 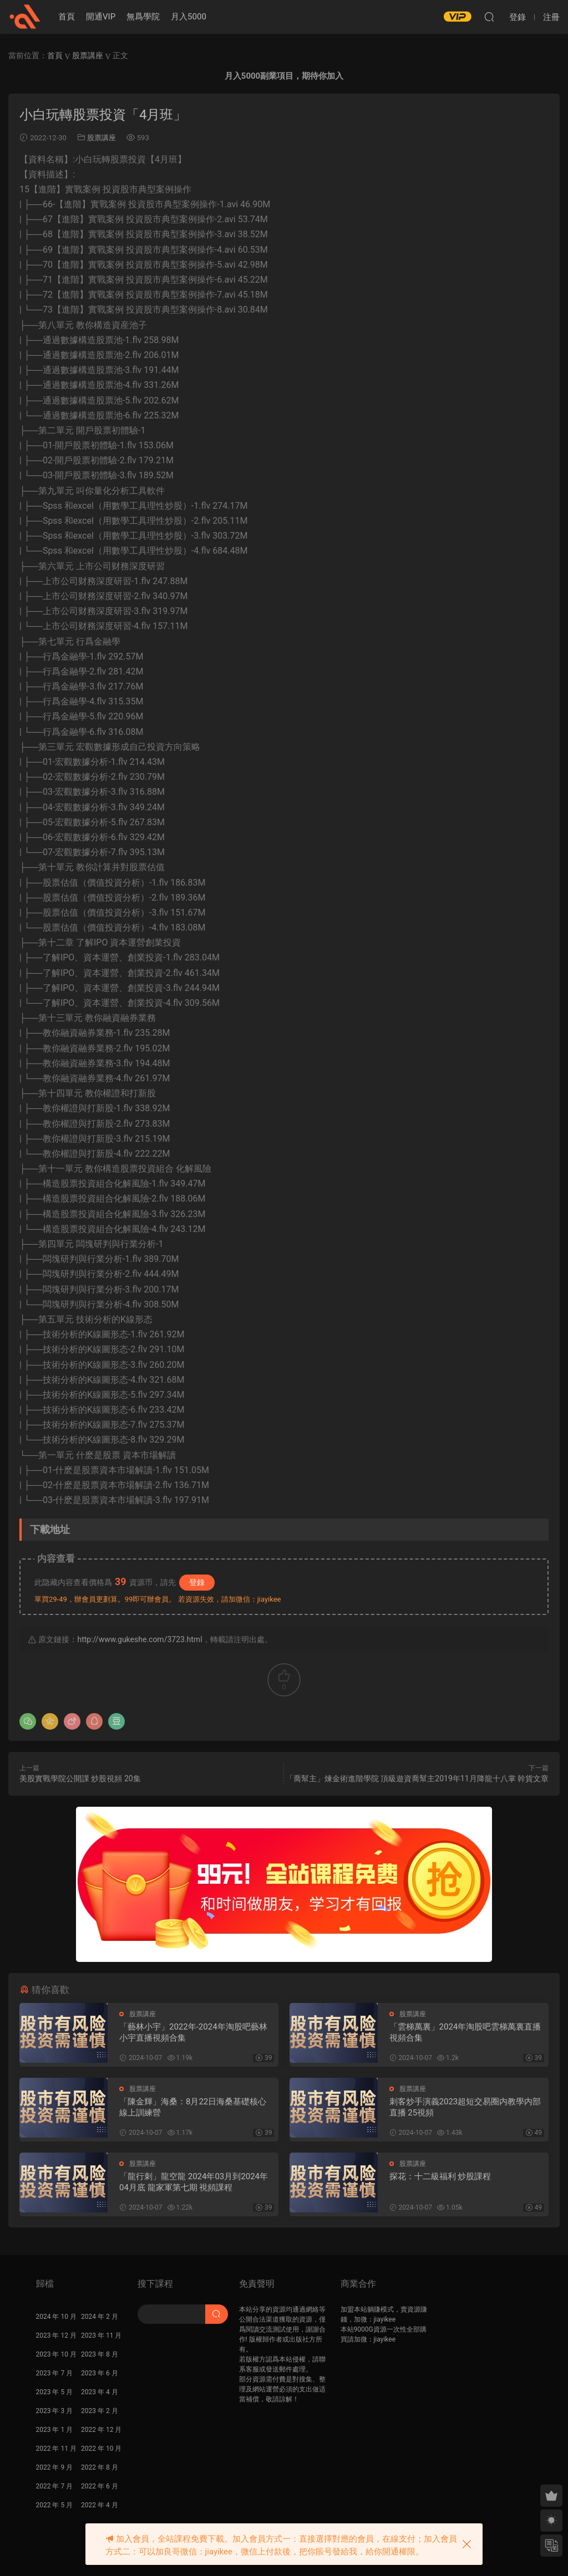 I want to click on 首頁, so click(x=66, y=17).